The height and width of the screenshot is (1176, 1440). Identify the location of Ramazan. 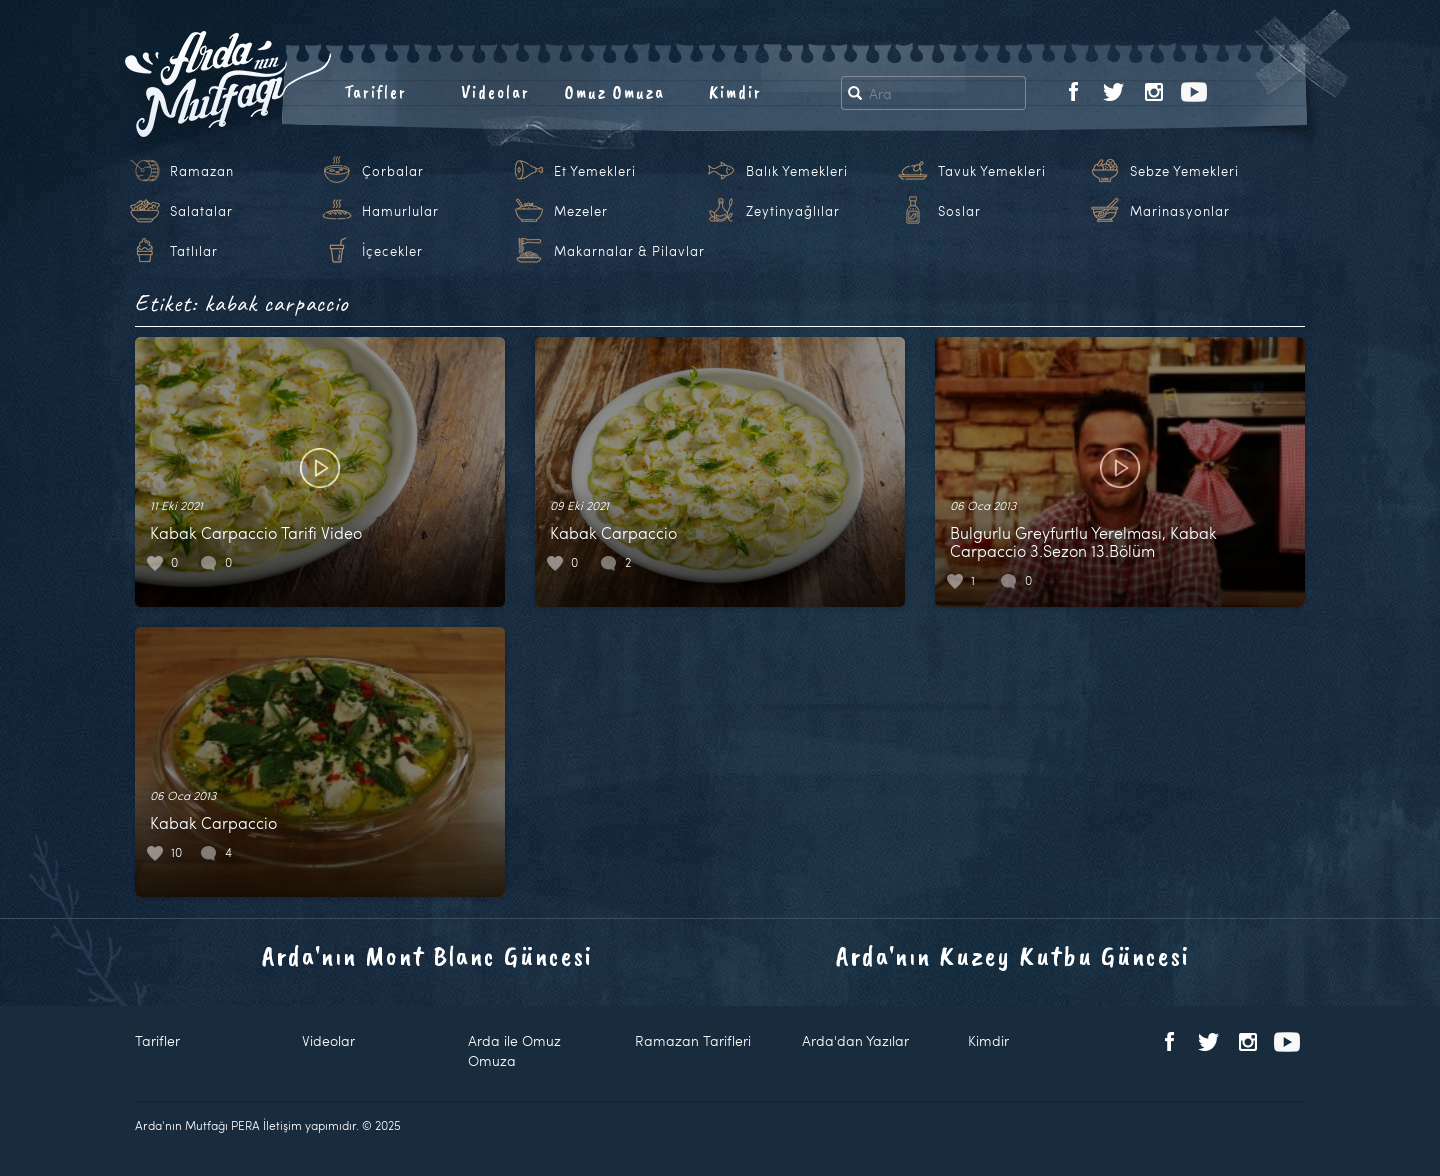
(202, 171).